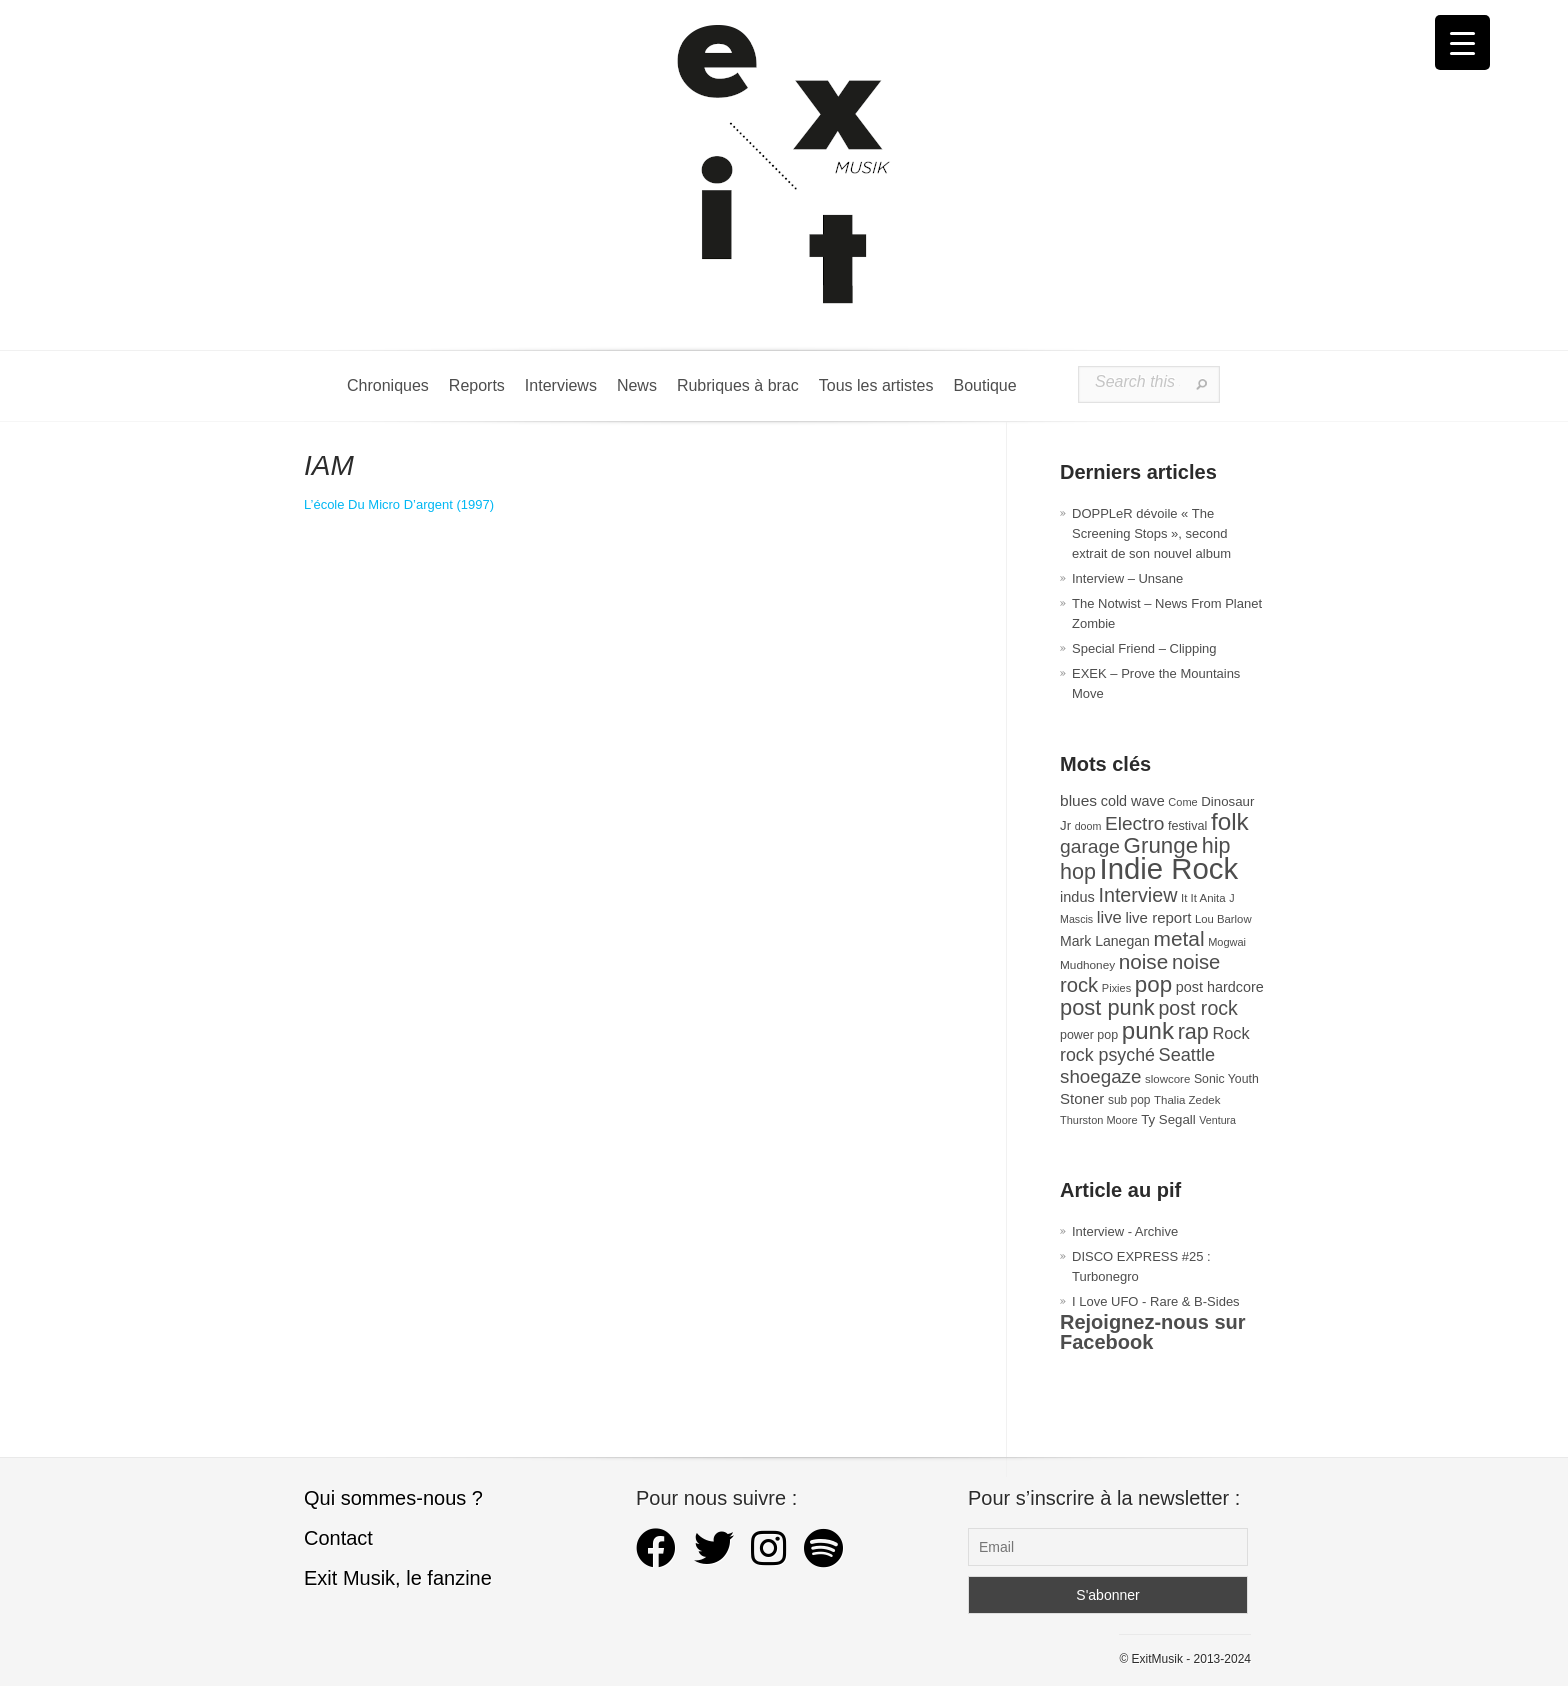  What do you see at coordinates (1137, 895) in the screenshot?
I see `Interview [Interview (92 éléments)]` at bounding box center [1137, 895].